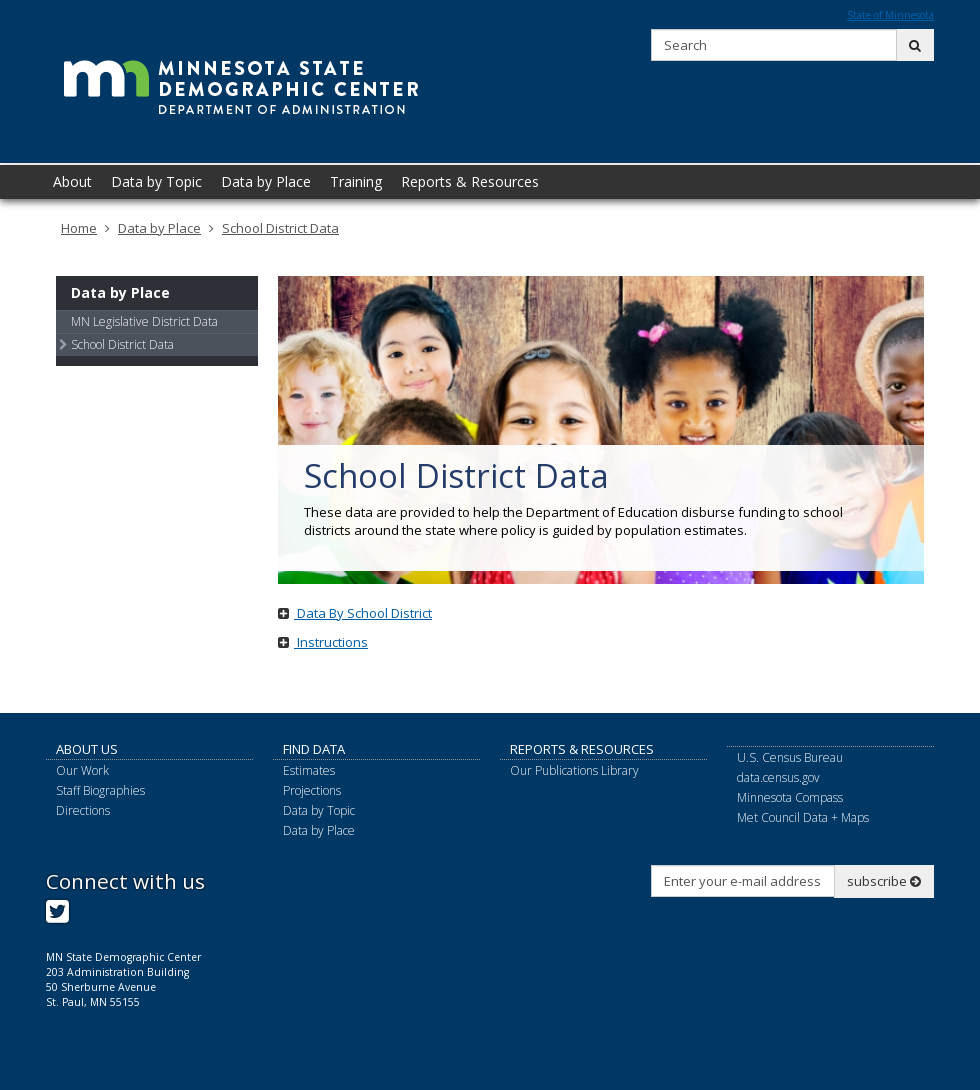 This screenshot has width=980, height=1090. What do you see at coordinates (83, 810) in the screenshot?
I see `Directions` at bounding box center [83, 810].